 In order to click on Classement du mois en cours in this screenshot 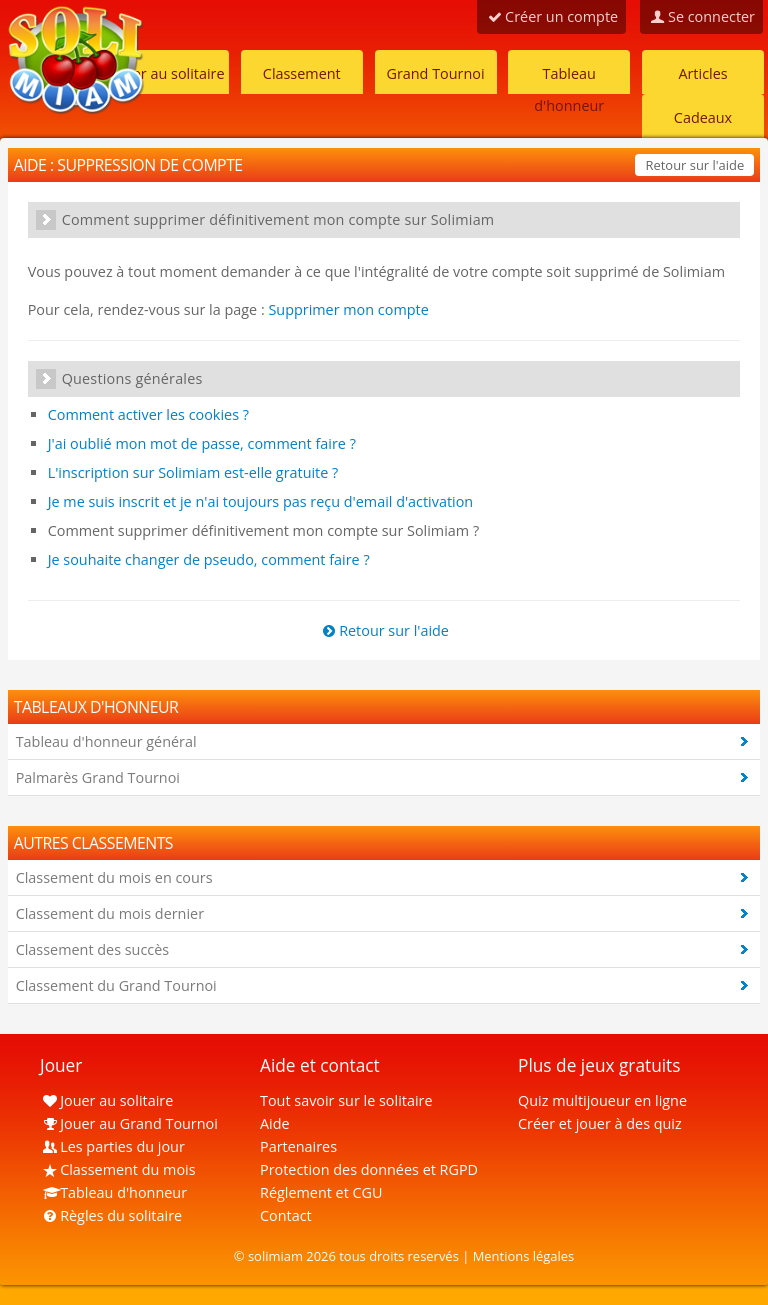, I will do `click(114, 877)`.